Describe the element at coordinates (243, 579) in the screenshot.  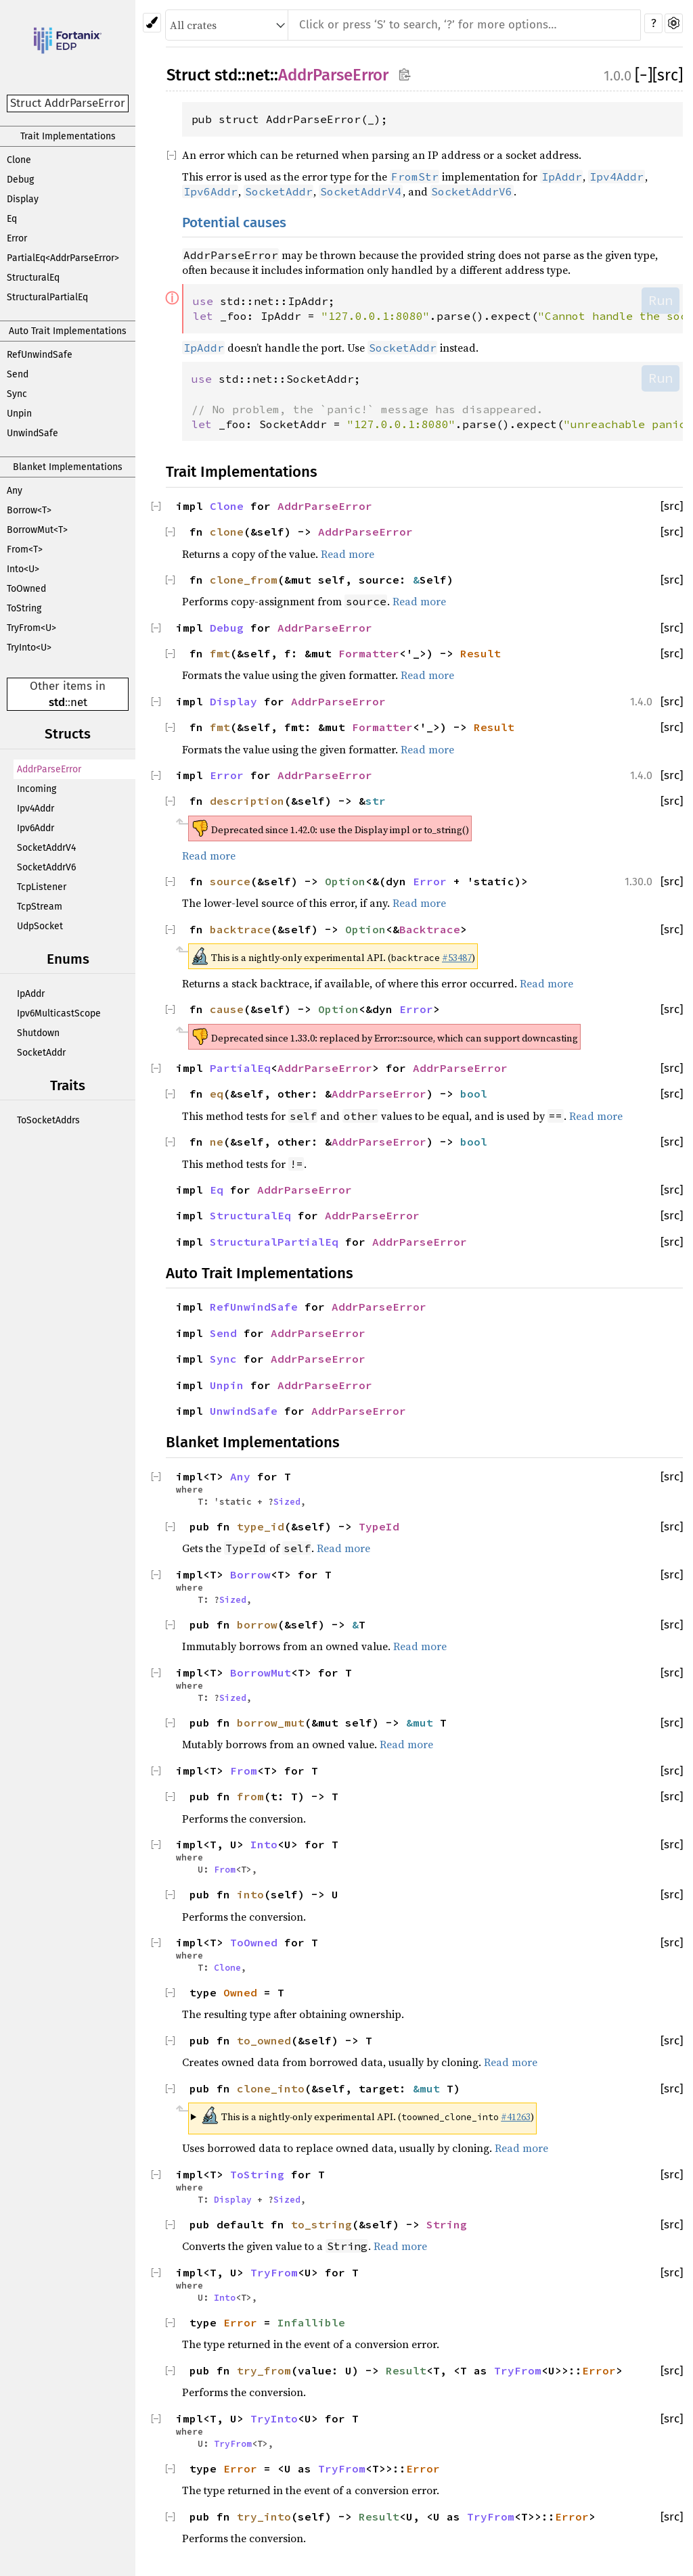
I see `clone_from` at that location.